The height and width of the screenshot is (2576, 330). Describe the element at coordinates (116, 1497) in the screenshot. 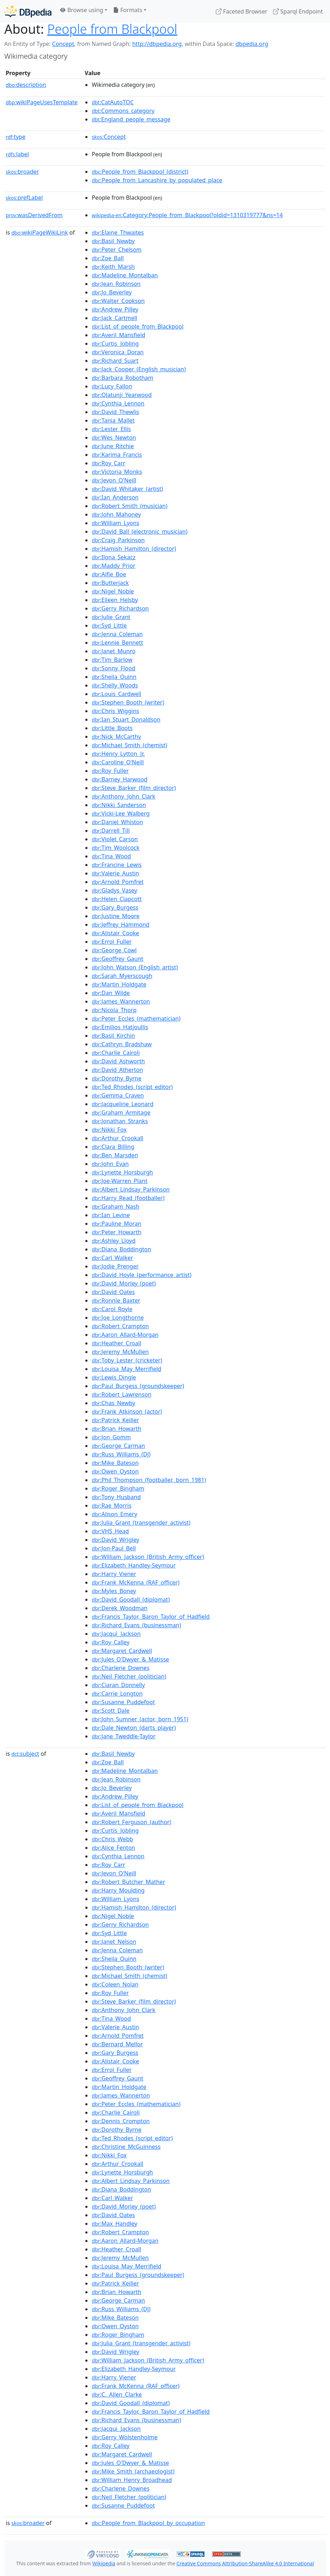

I see `:Tony_Husband` at that location.